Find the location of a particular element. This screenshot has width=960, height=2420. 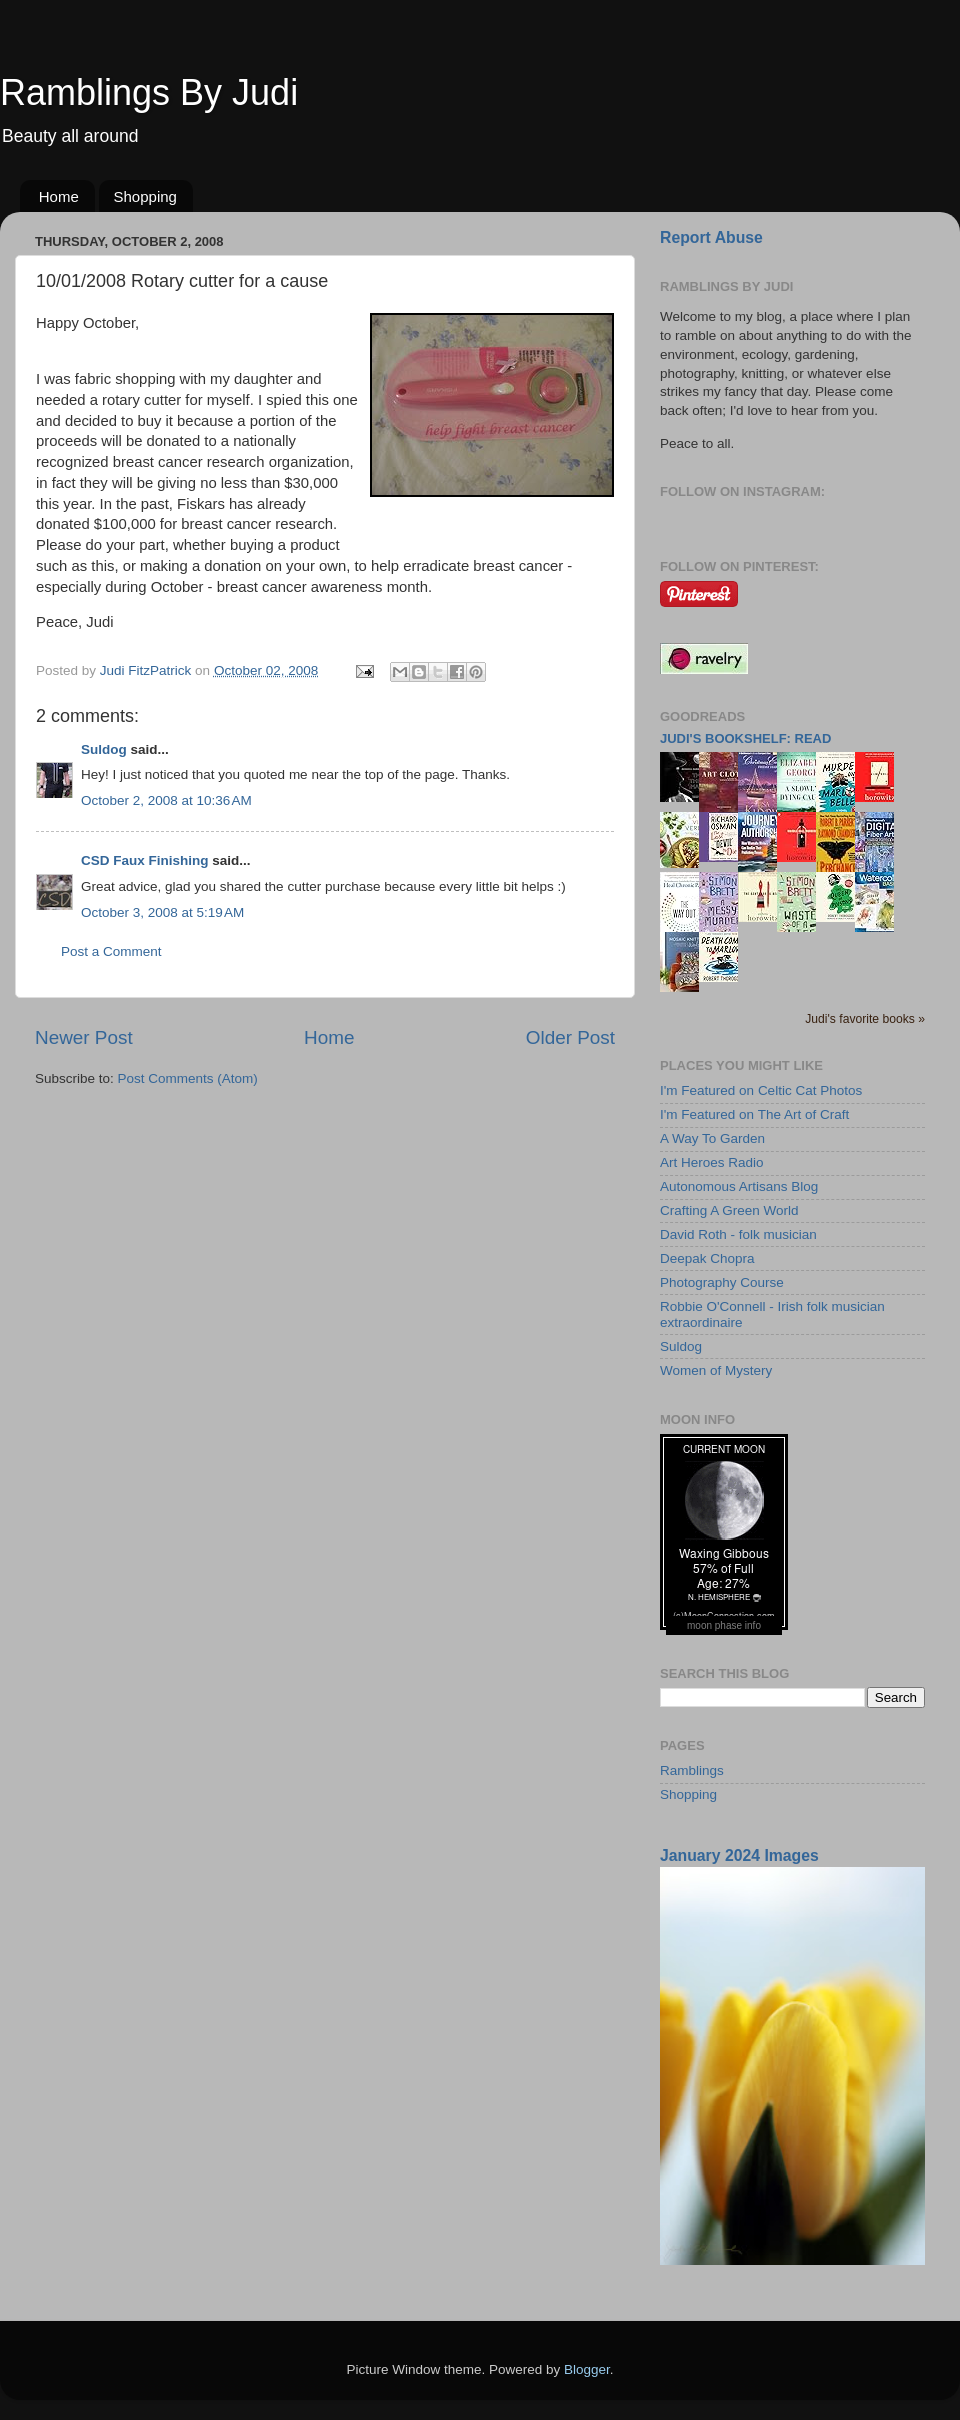

I'm Featured on The Art of Craft is located at coordinates (754, 1114).